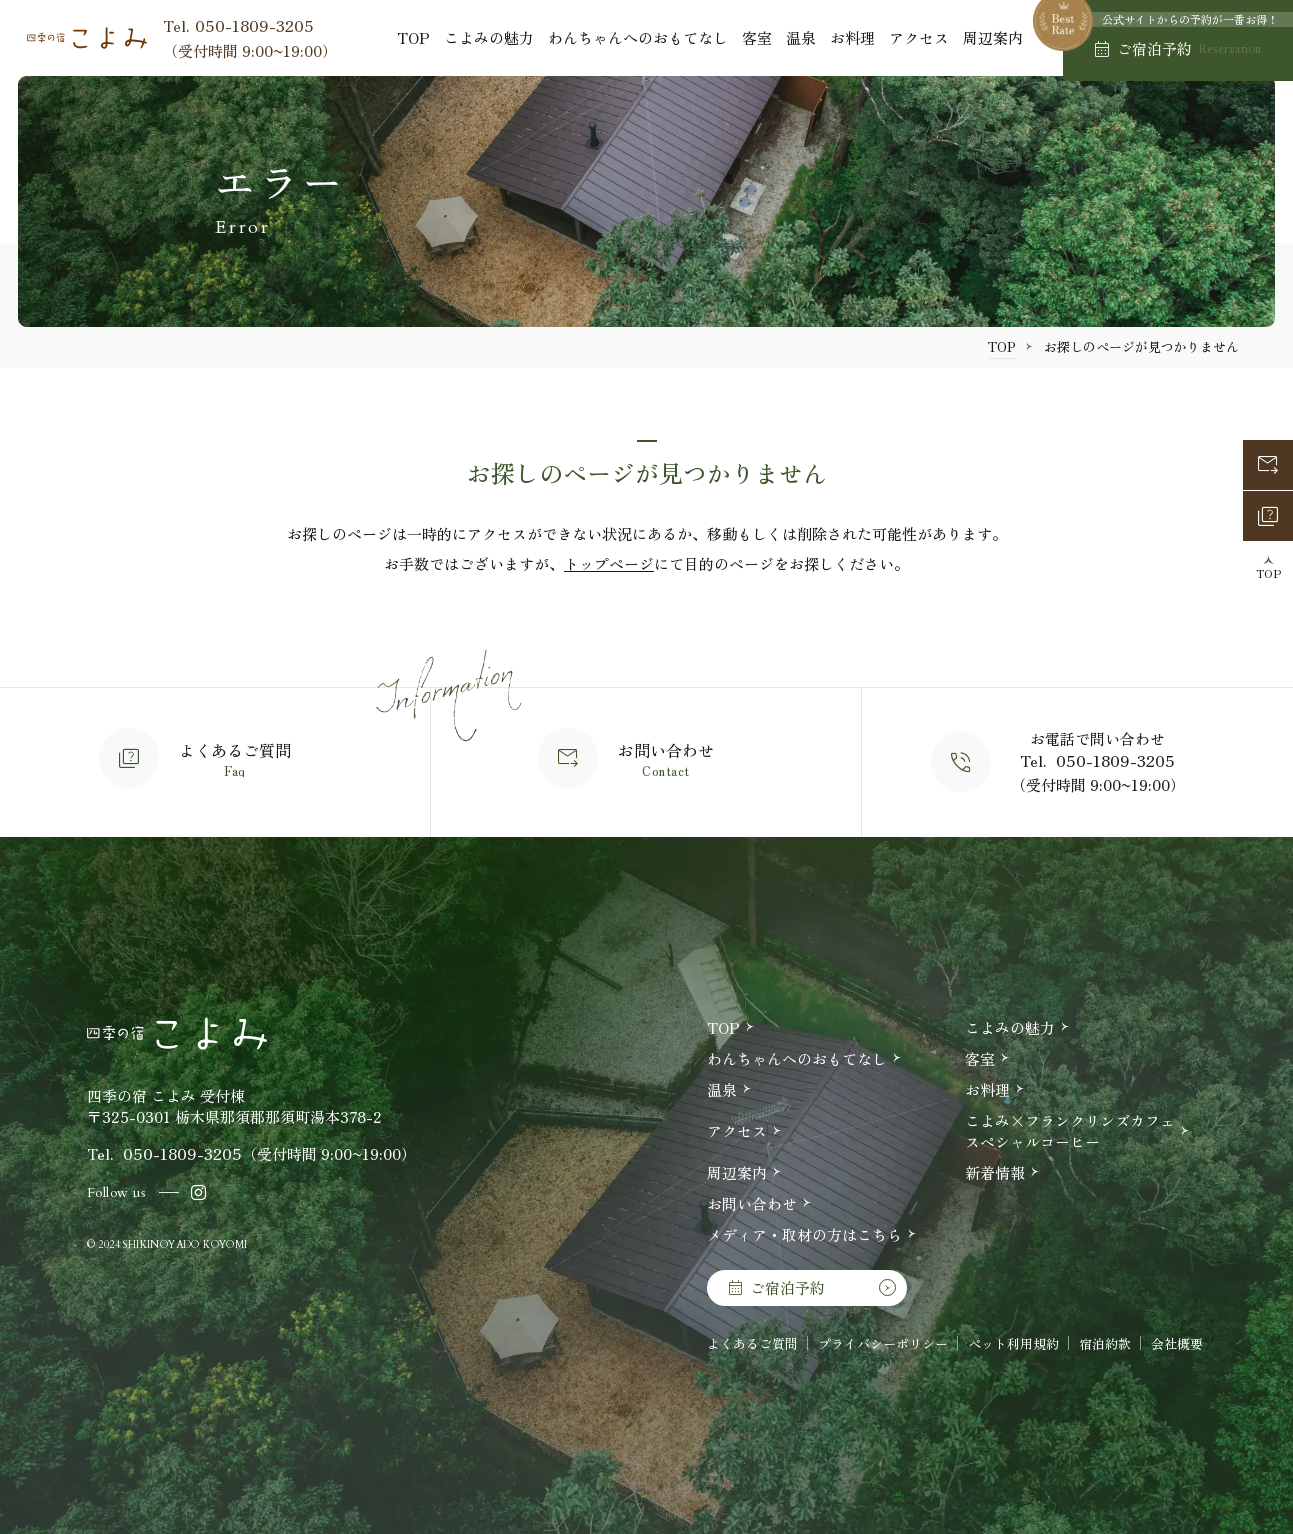 This screenshot has width=1293, height=1534. I want to click on わんちゃんへのおもてなし, so click(638, 37).